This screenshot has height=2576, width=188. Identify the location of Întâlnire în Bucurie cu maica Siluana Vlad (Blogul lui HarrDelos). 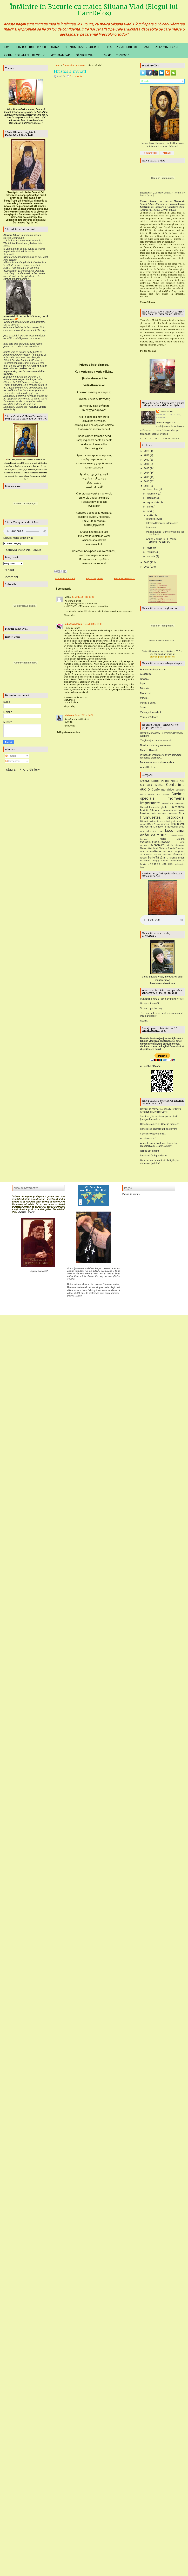
(94, 10).